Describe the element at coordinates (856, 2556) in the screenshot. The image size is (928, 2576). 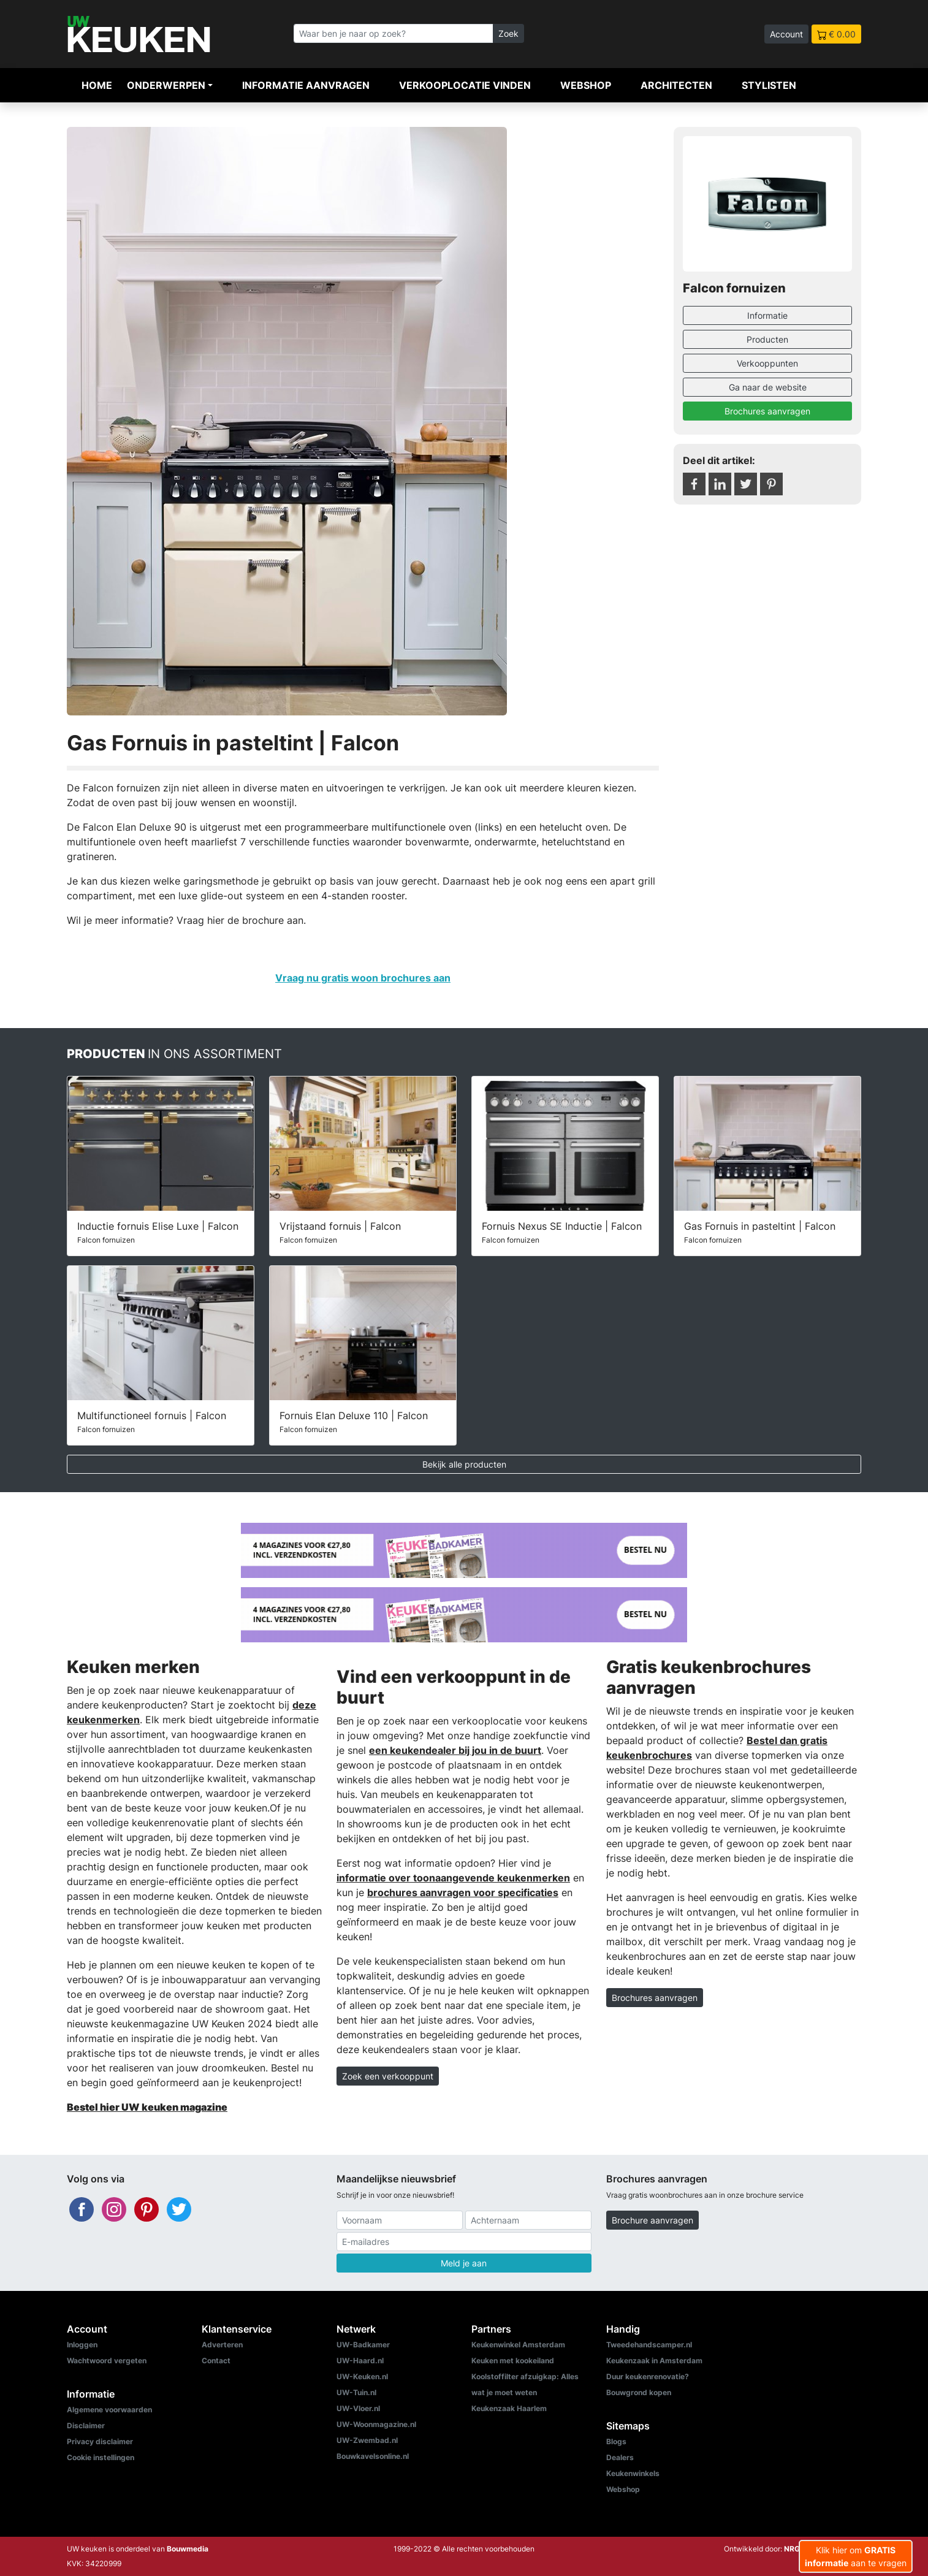
I see `Klik hier om aan te vragen` at that location.